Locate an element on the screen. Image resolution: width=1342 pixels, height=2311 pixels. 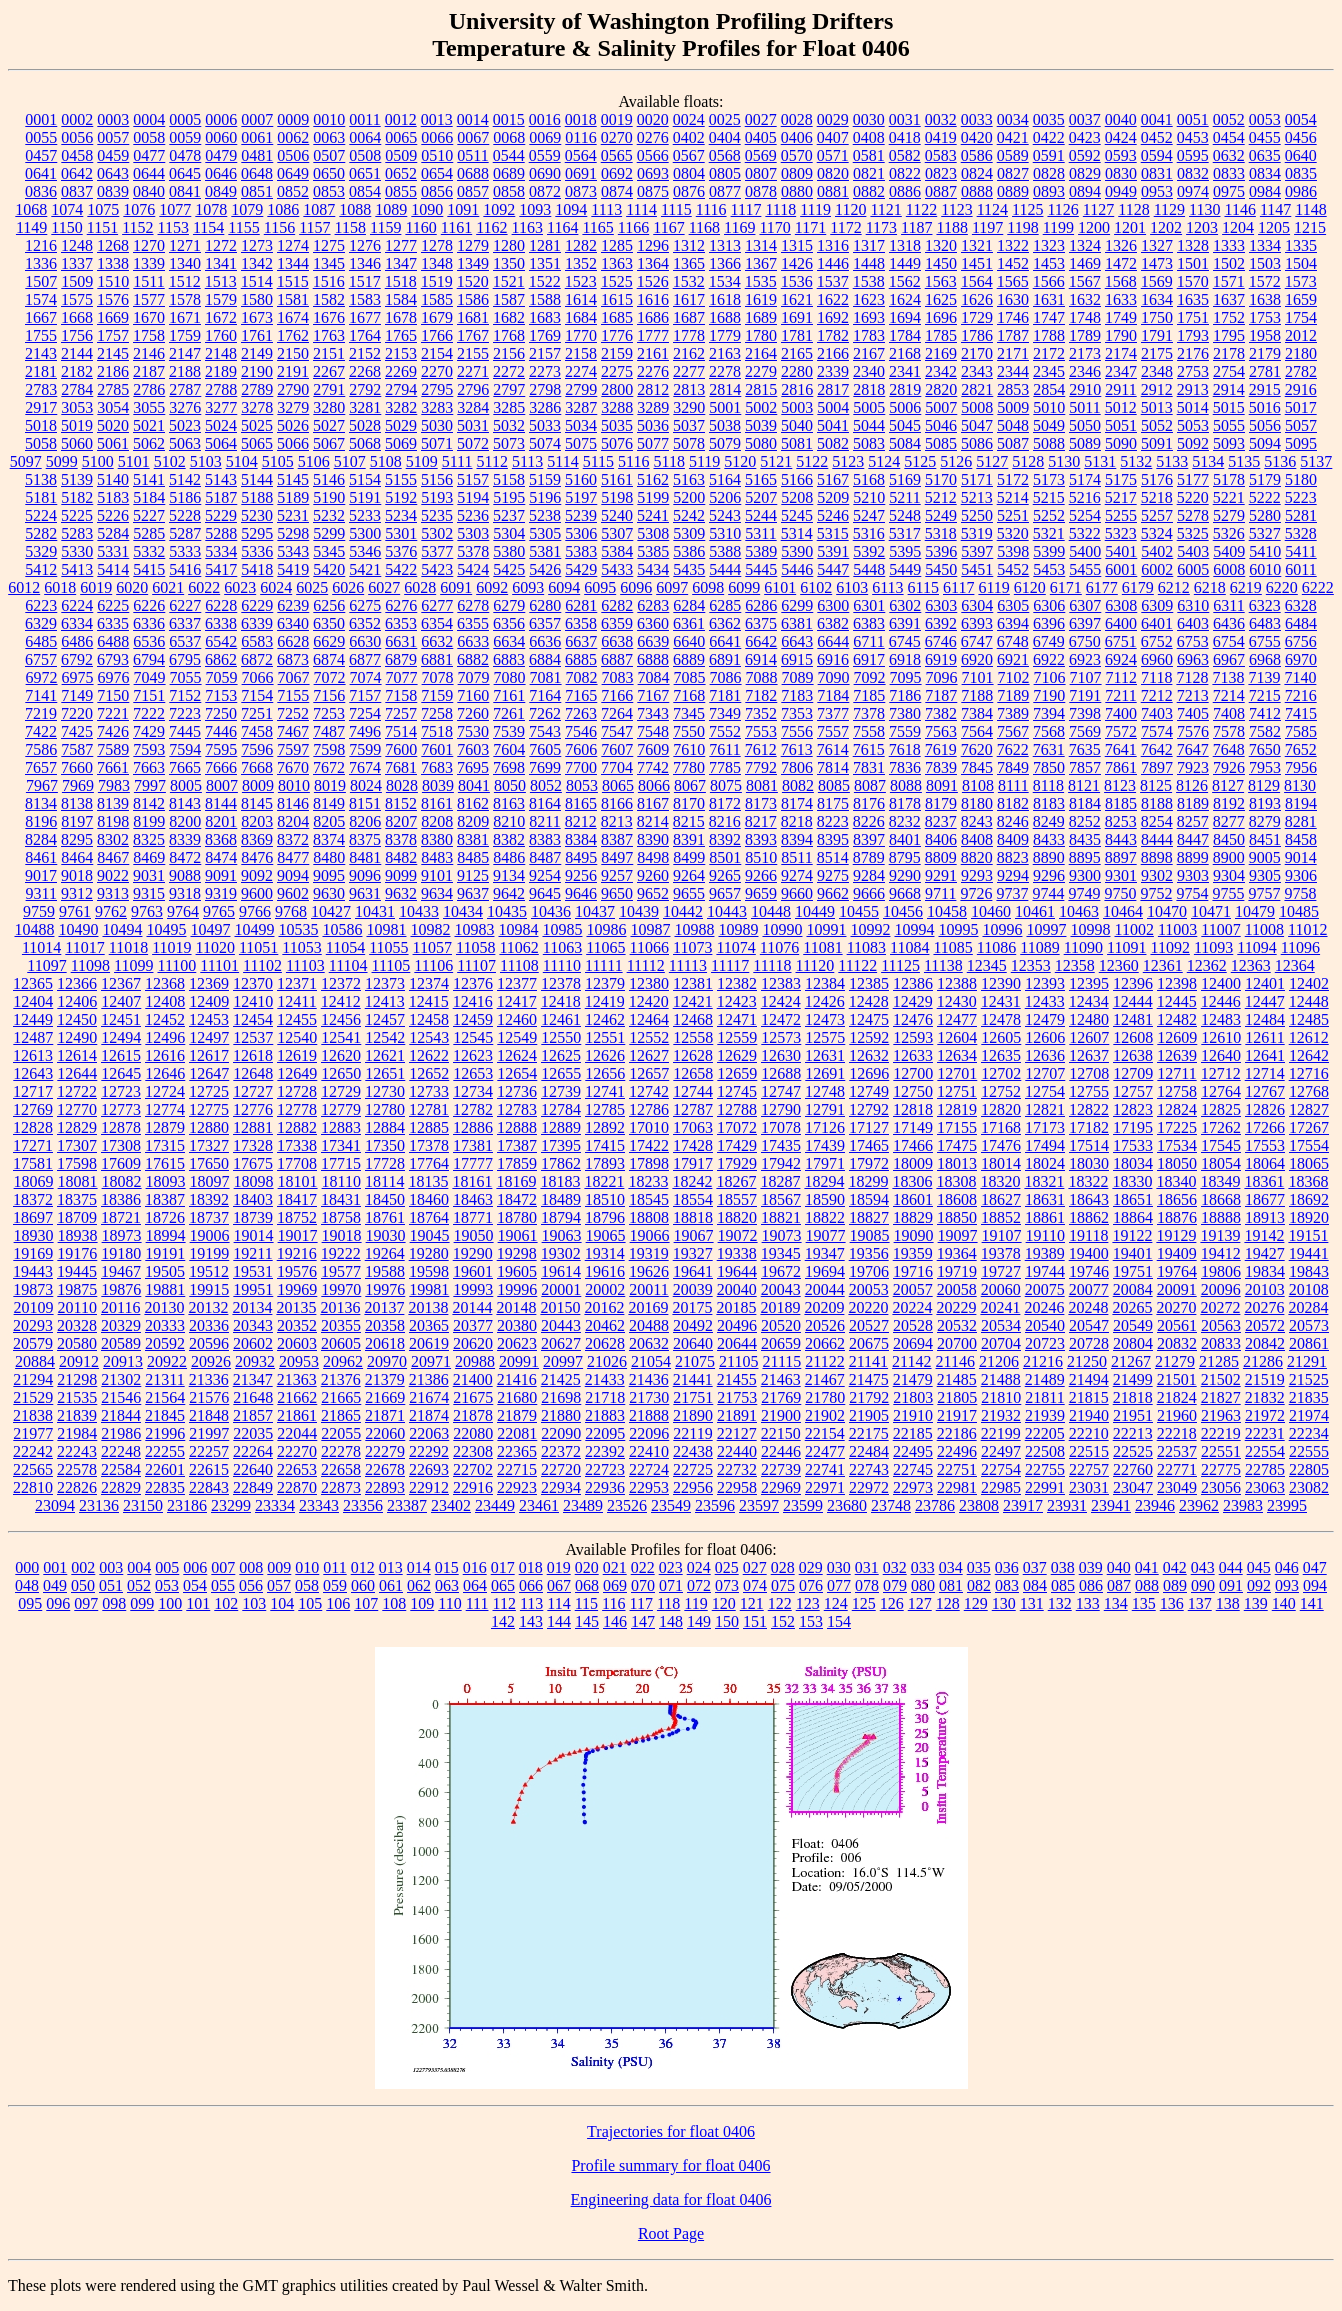
0880 is located at coordinates (797, 191).